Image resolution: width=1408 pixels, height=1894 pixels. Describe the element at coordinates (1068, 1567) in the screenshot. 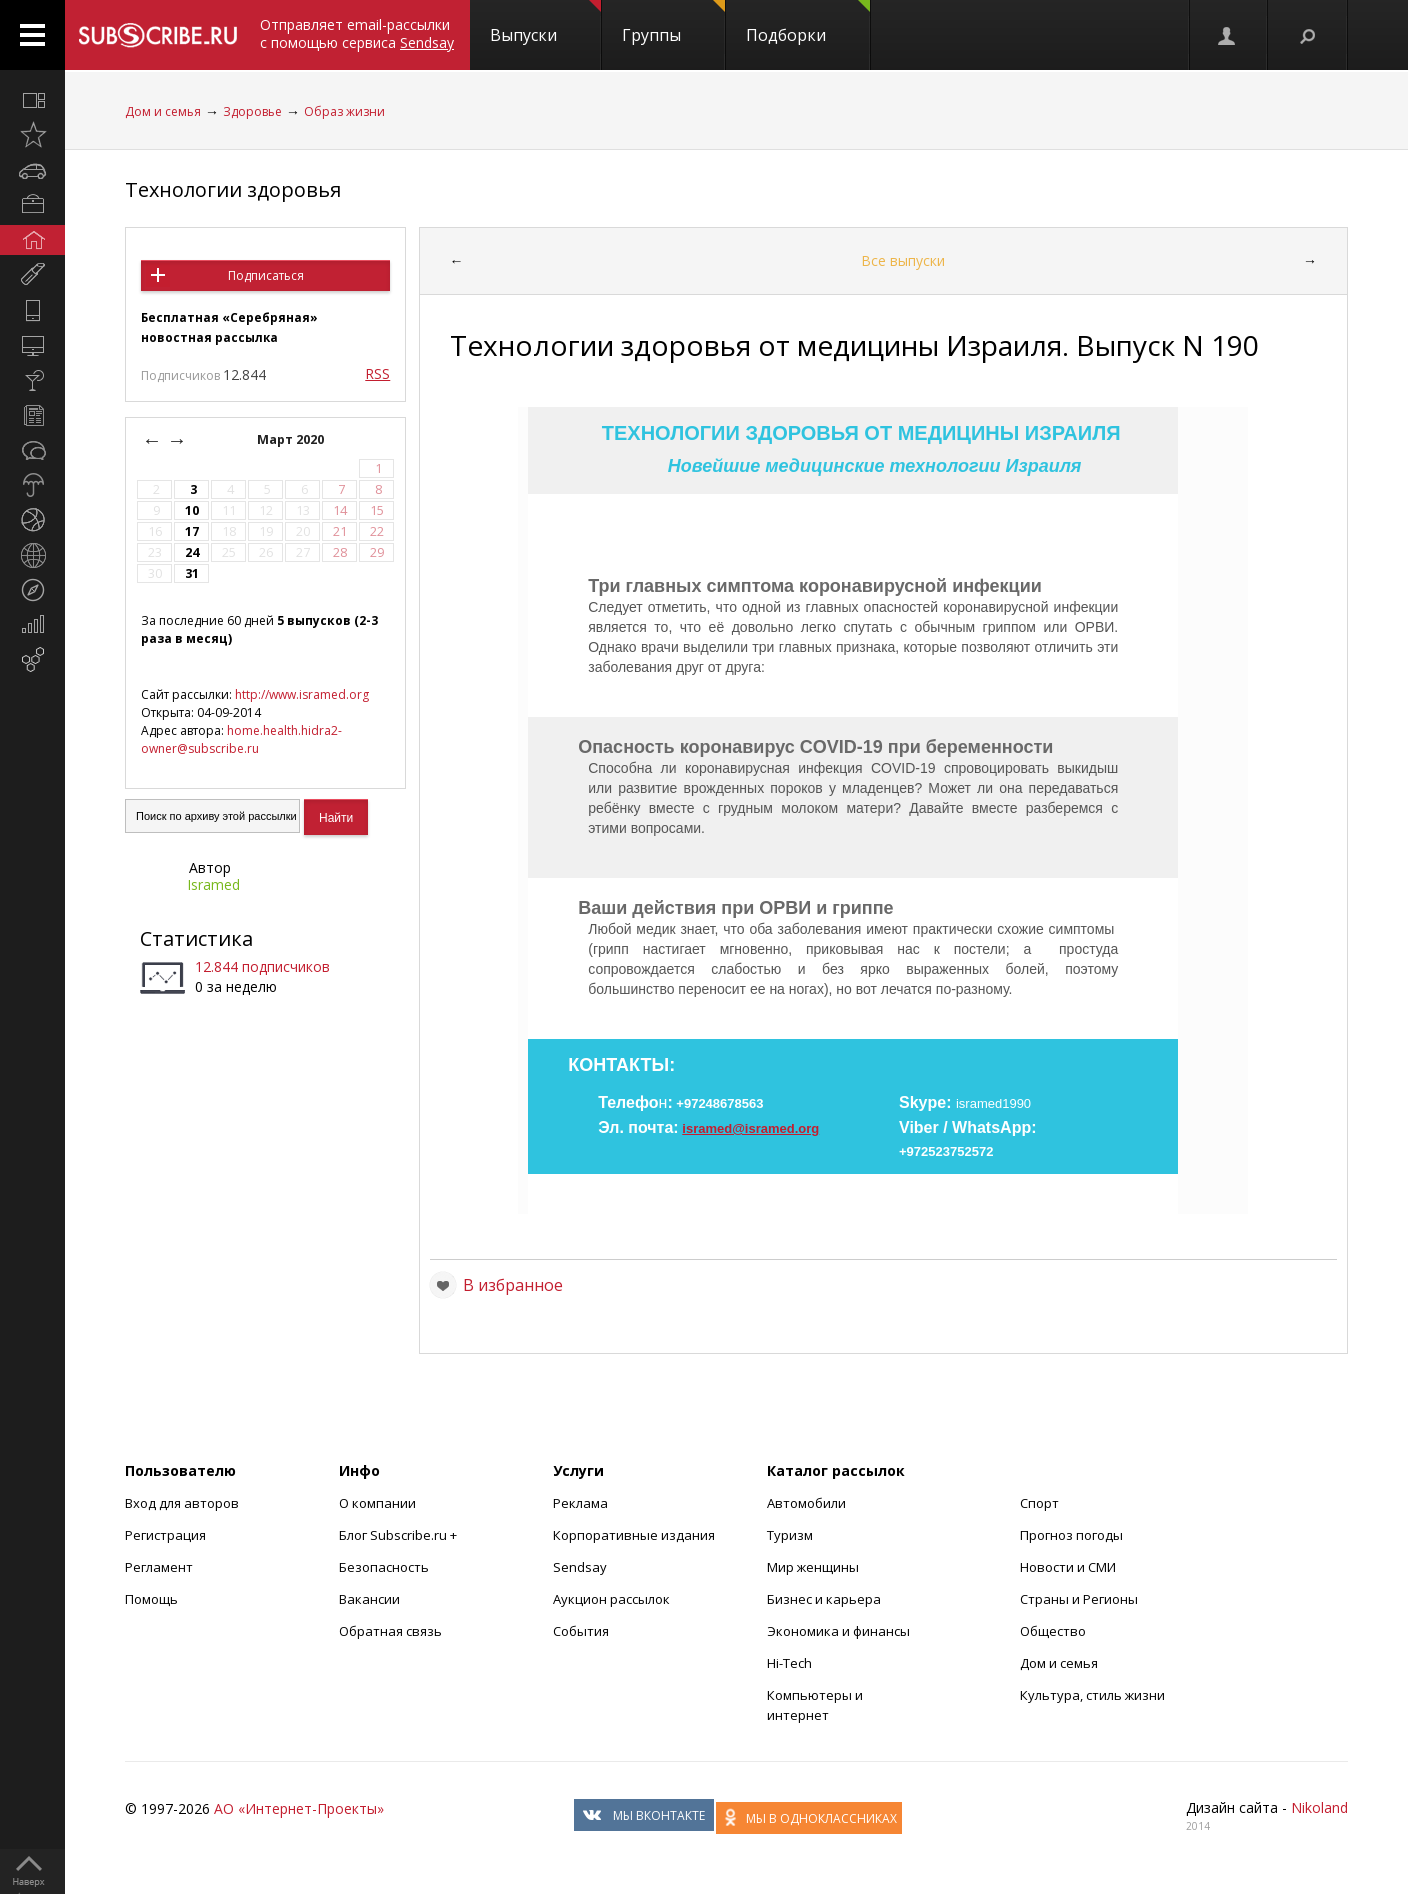

I see `Новости и СМИ` at that location.